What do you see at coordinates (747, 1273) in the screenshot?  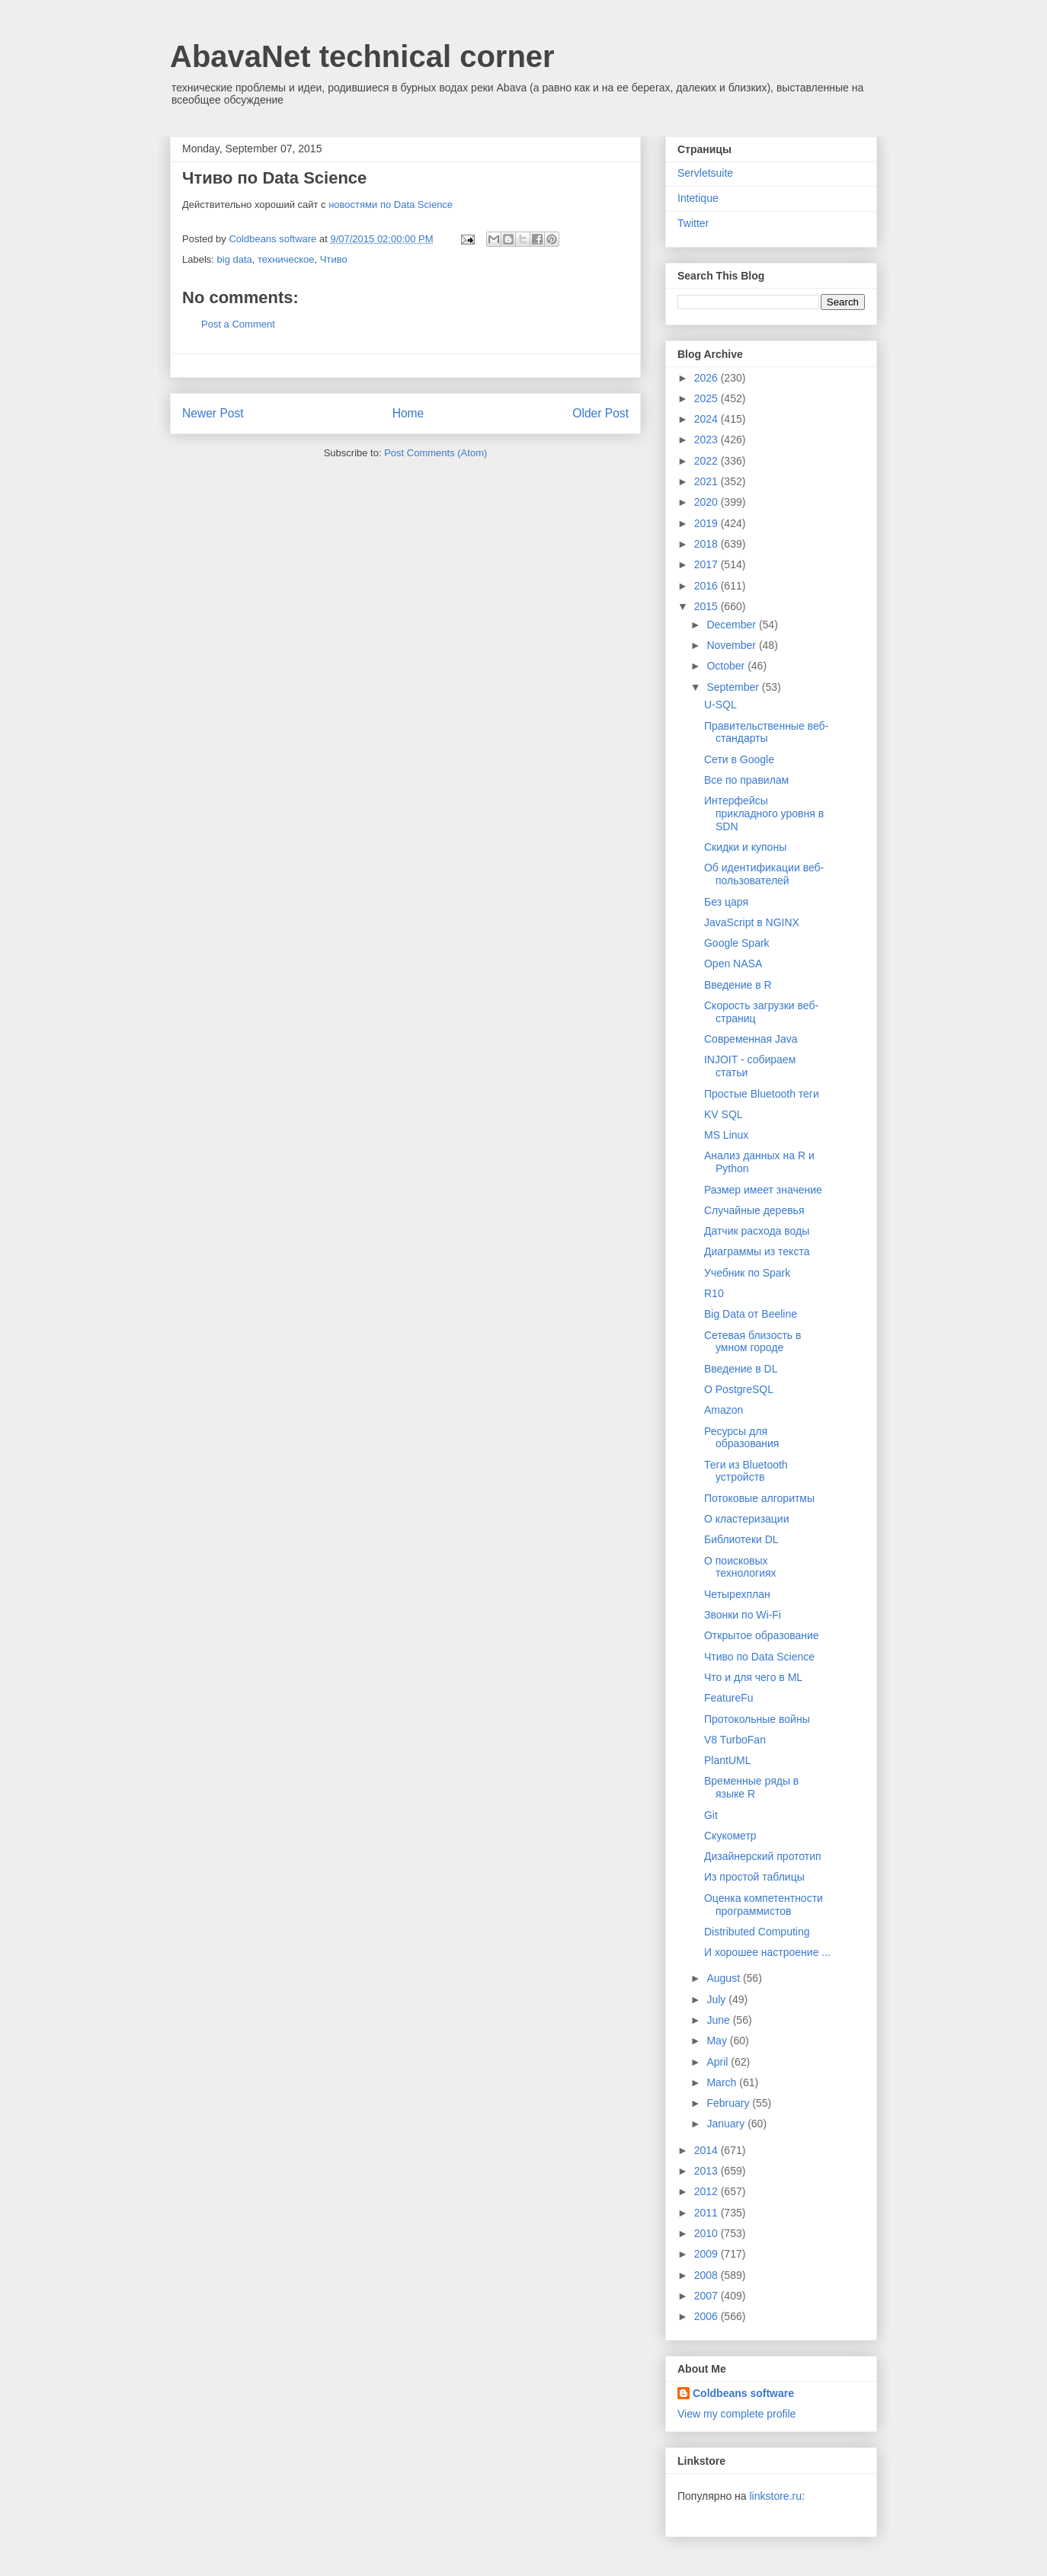 I see `Учебник по Spark` at bounding box center [747, 1273].